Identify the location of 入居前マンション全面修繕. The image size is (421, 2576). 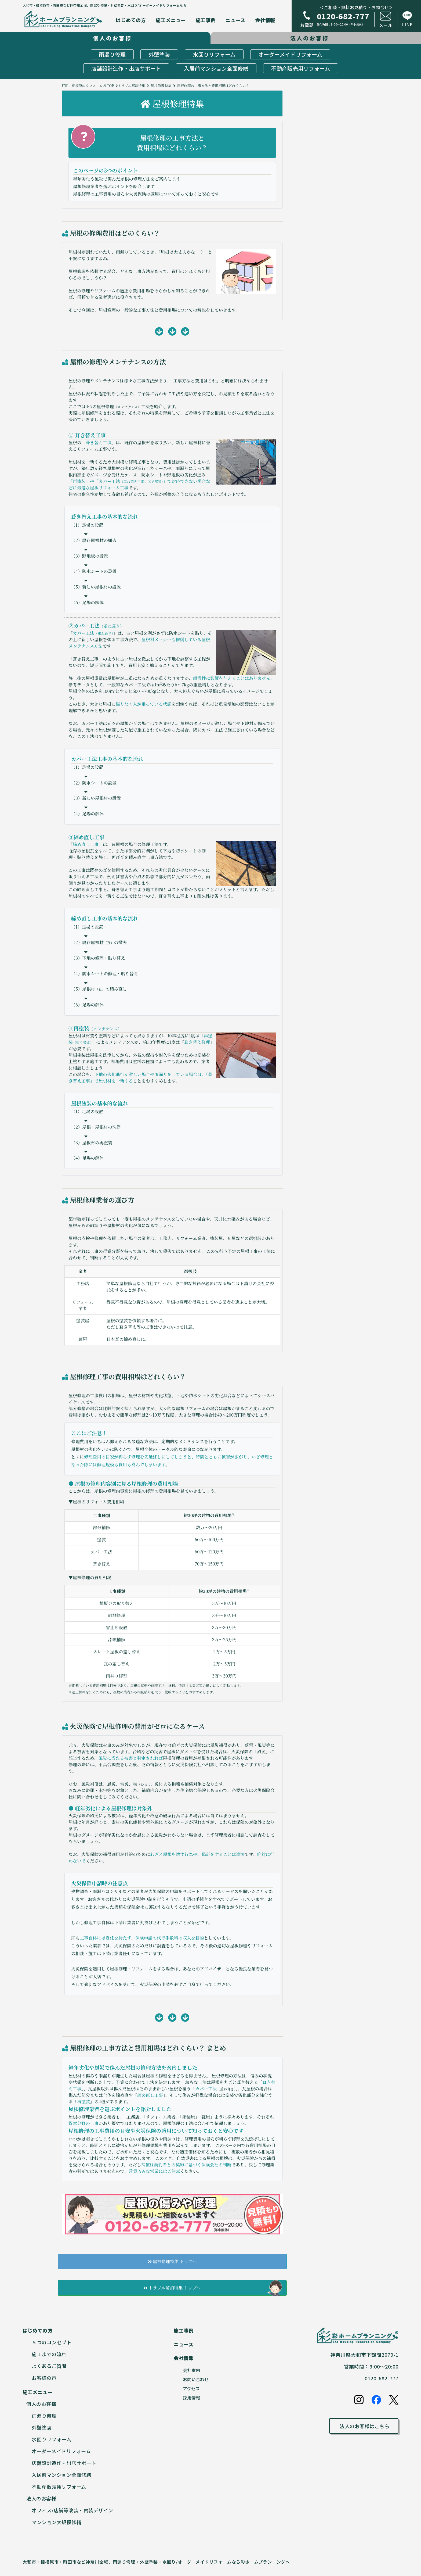
(216, 68).